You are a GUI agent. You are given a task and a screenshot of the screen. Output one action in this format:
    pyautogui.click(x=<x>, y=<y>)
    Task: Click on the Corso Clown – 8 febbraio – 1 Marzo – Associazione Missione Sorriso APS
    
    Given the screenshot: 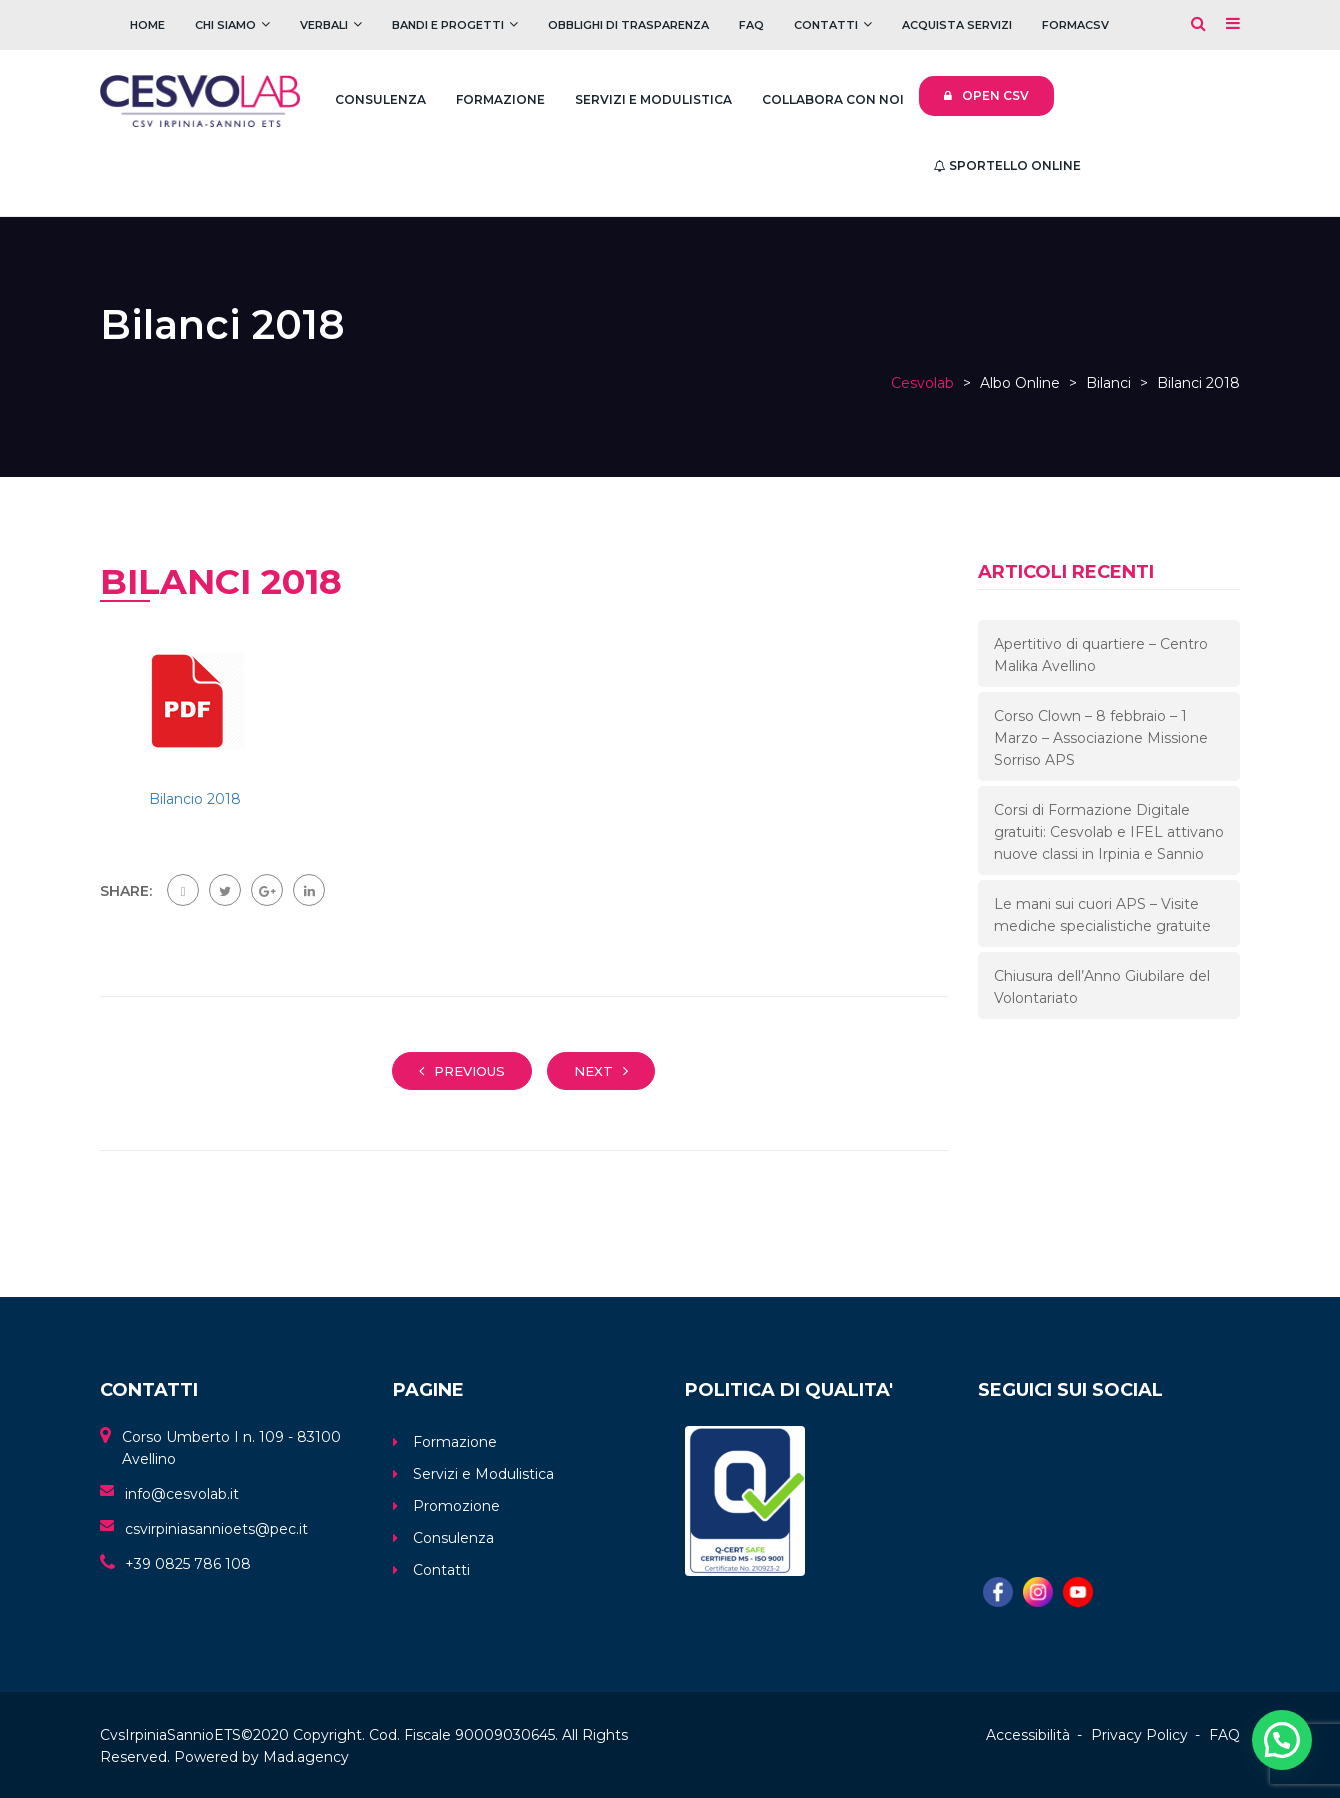 What is the action you would take?
    pyautogui.click(x=1101, y=738)
    